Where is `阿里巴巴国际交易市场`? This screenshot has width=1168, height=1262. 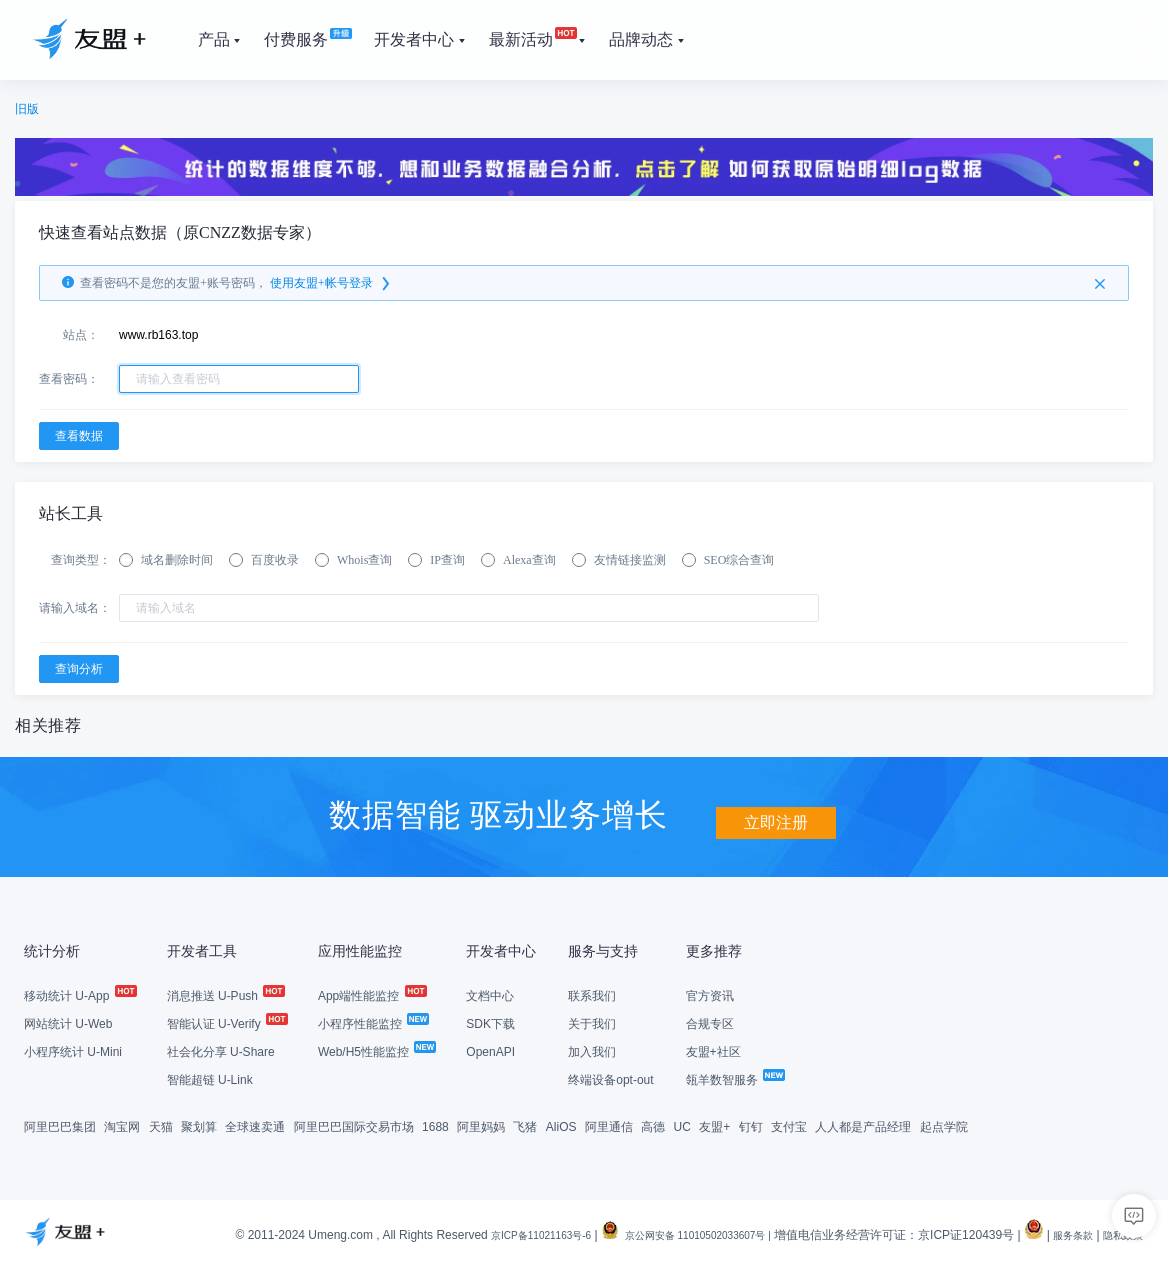 阿里巴巴国际交易市场 is located at coordinates (354, 1125).